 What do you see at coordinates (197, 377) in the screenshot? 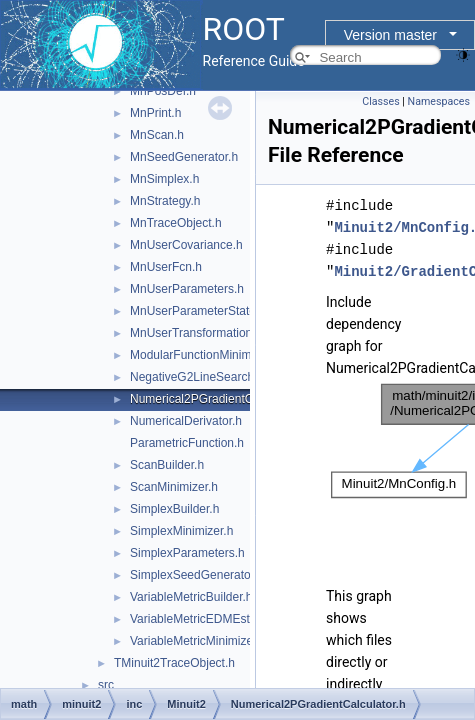
I see `NegativeG2LineSearch.h` at bounding box center [197, 377].